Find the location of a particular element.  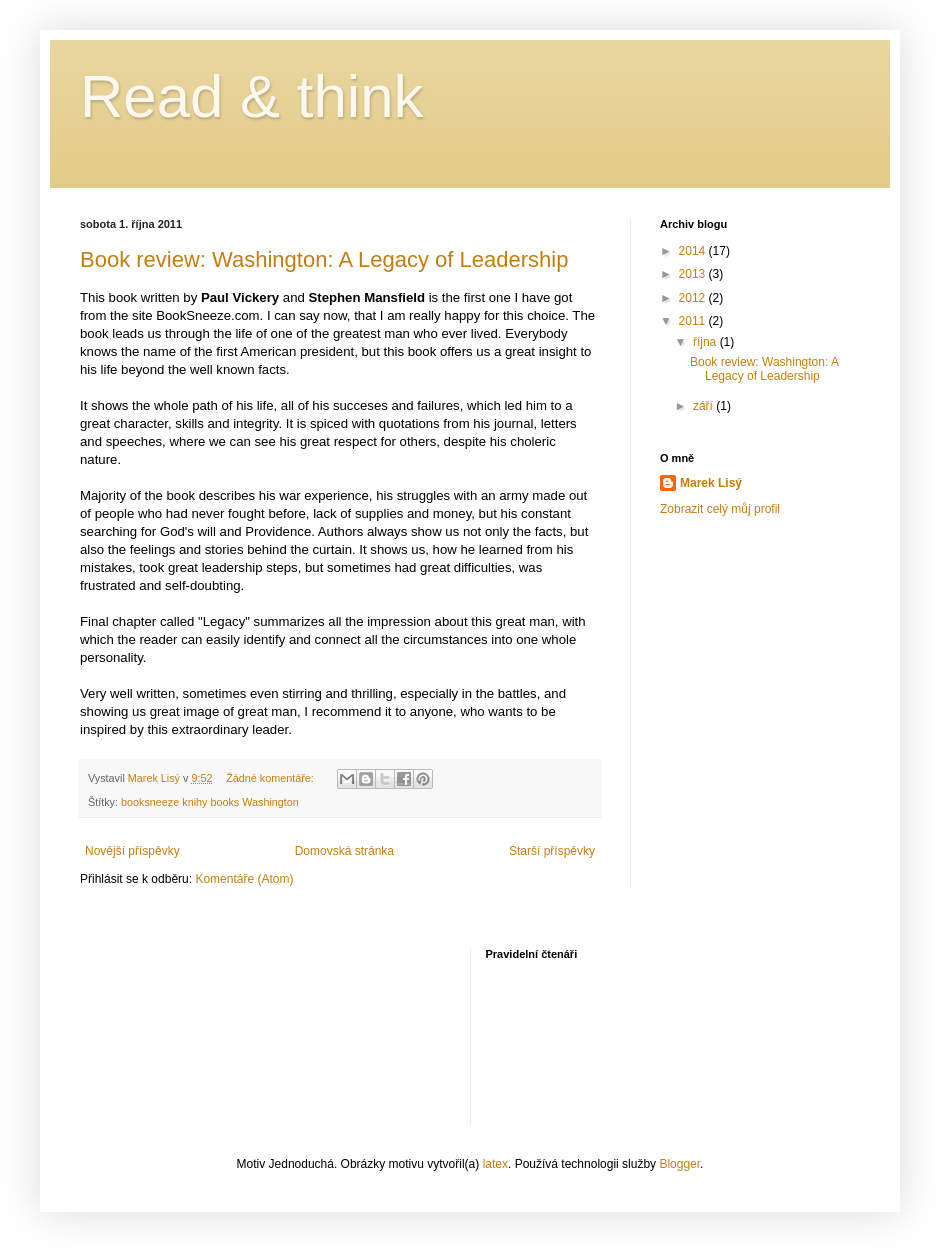

2012 is located at coordinates (694, 298).